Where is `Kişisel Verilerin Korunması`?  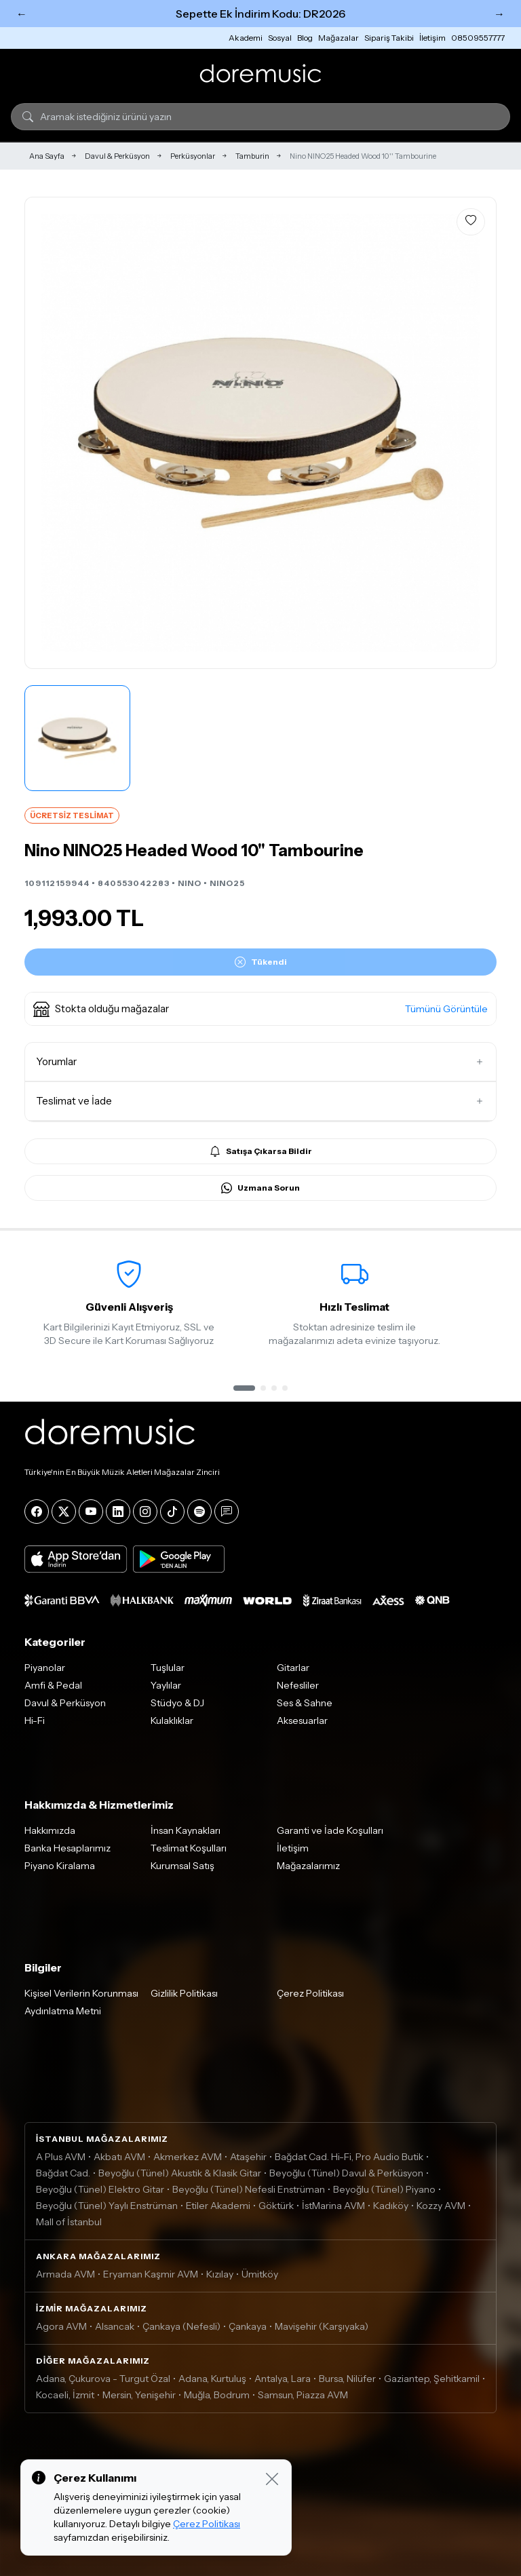 Kişisel Verilerin Korunması is located at coordinates (81, 1993).